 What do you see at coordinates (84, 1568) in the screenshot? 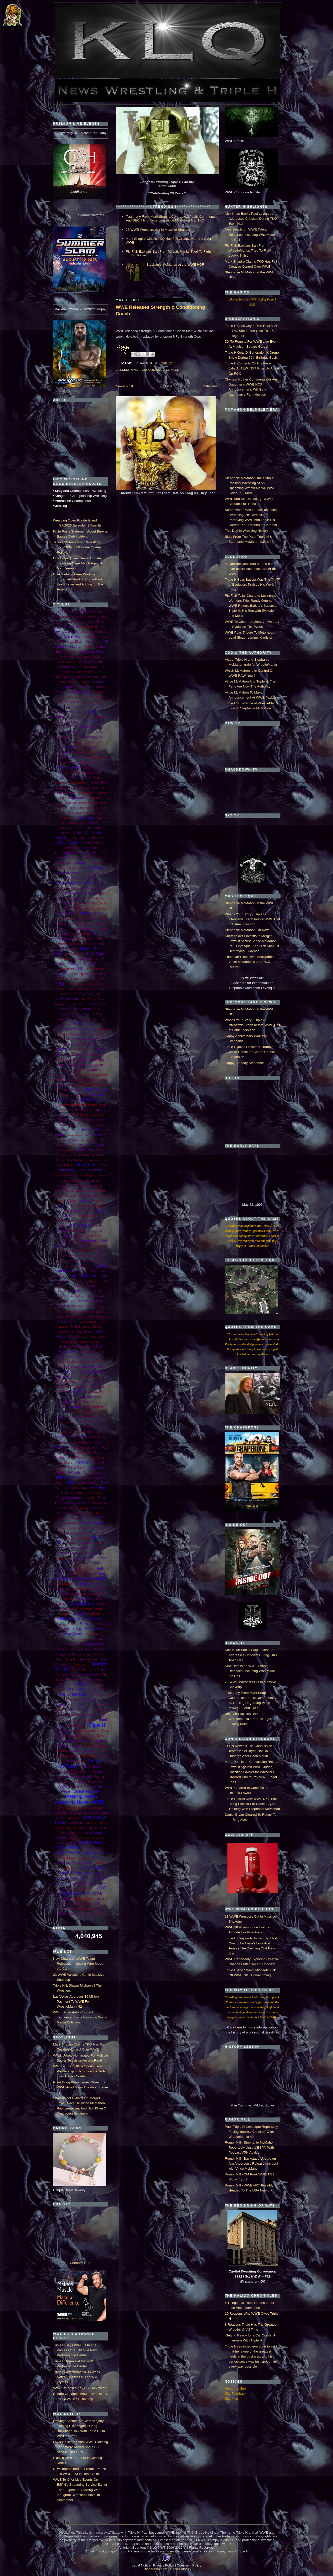
I see `Serena Deeb` at bounding box center [84, 1568].